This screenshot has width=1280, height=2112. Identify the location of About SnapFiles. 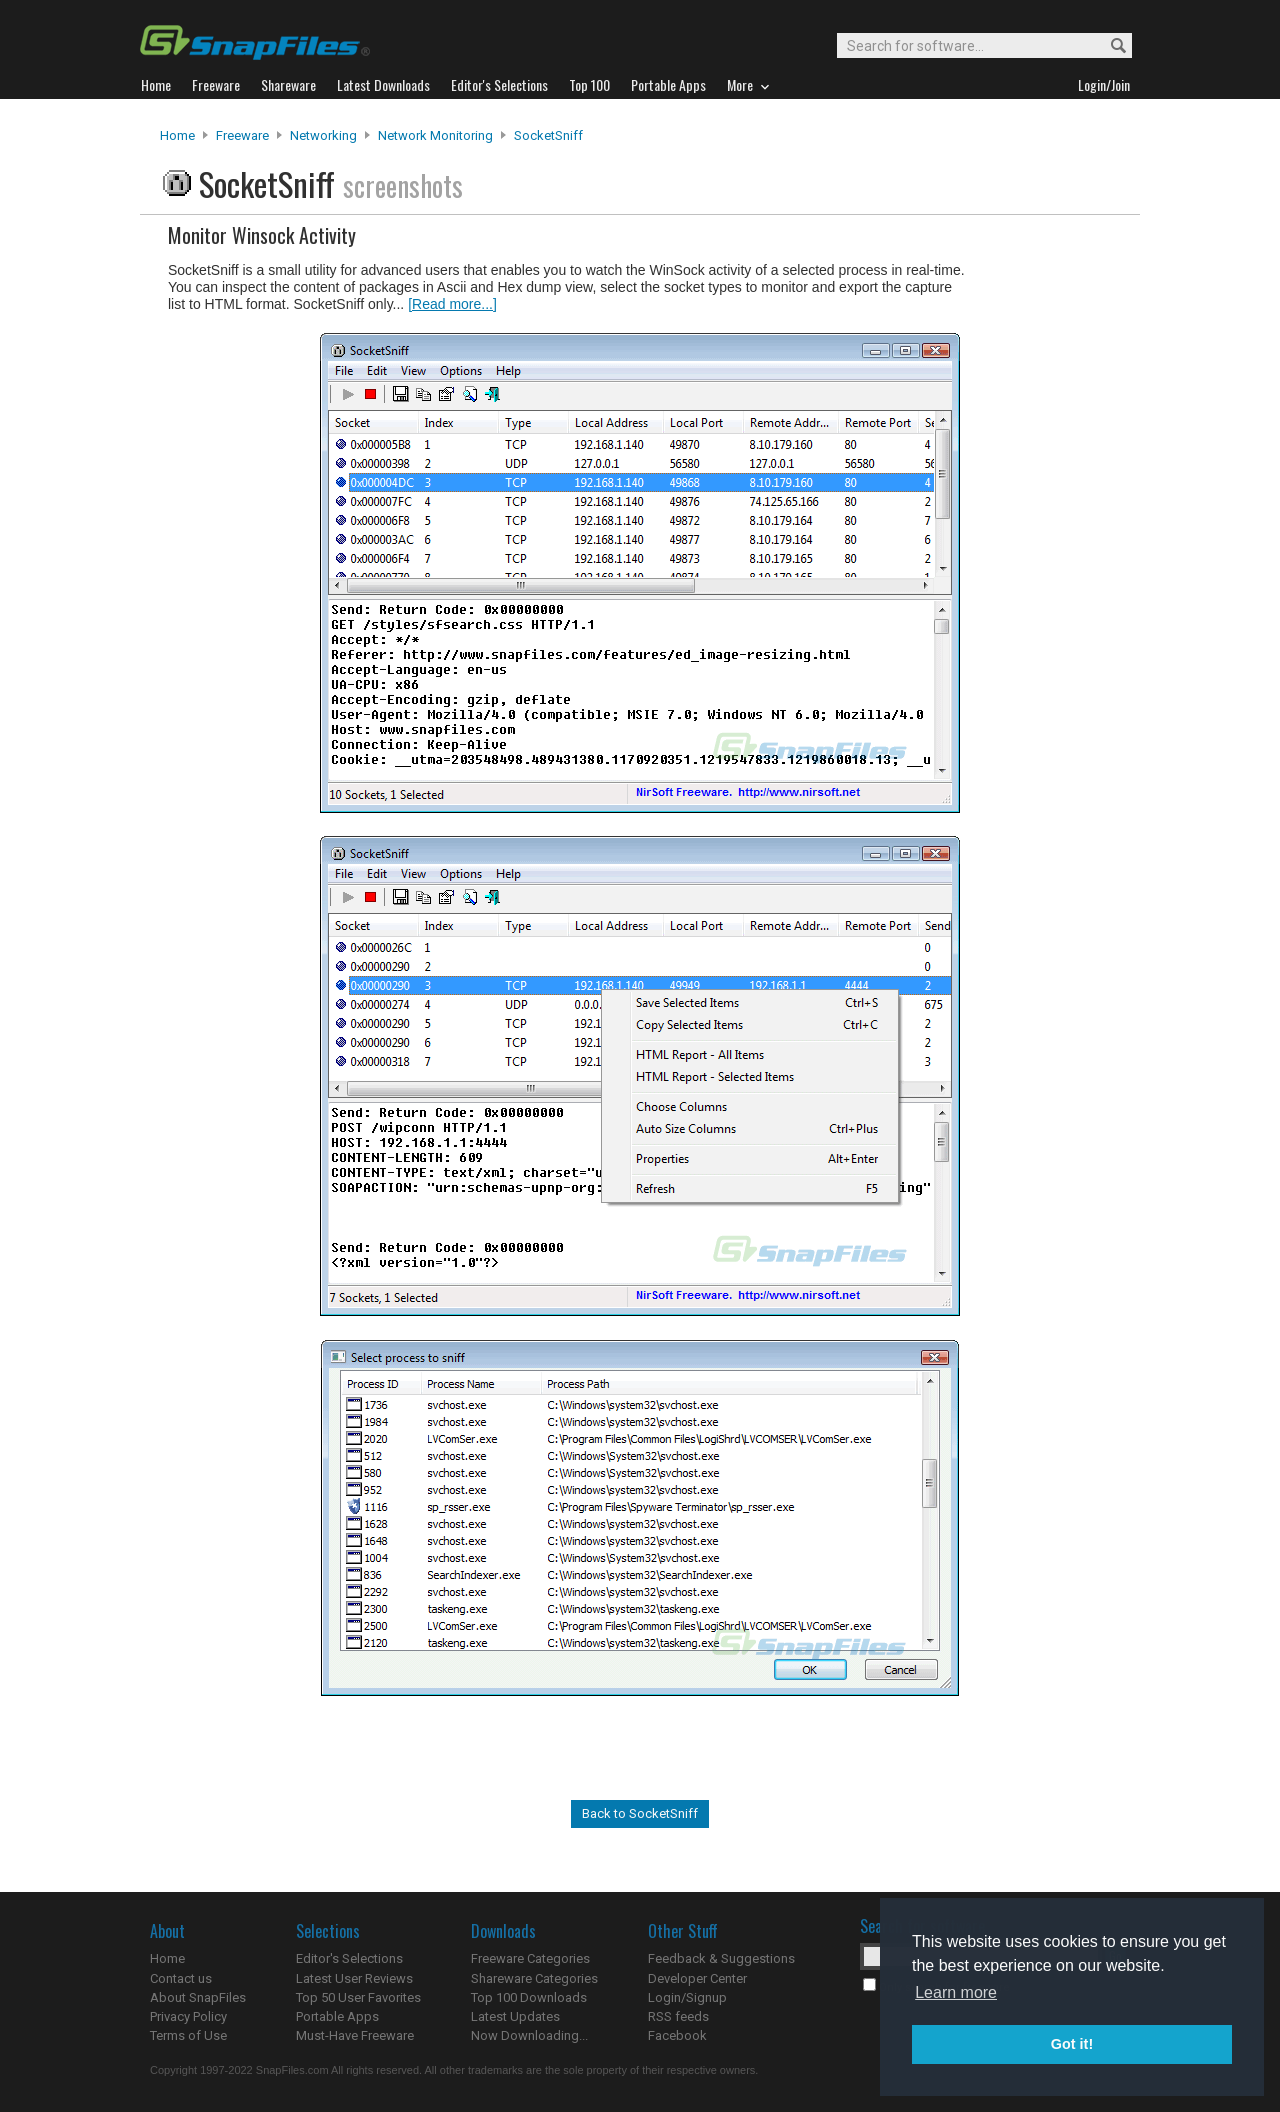
(198, 1997).